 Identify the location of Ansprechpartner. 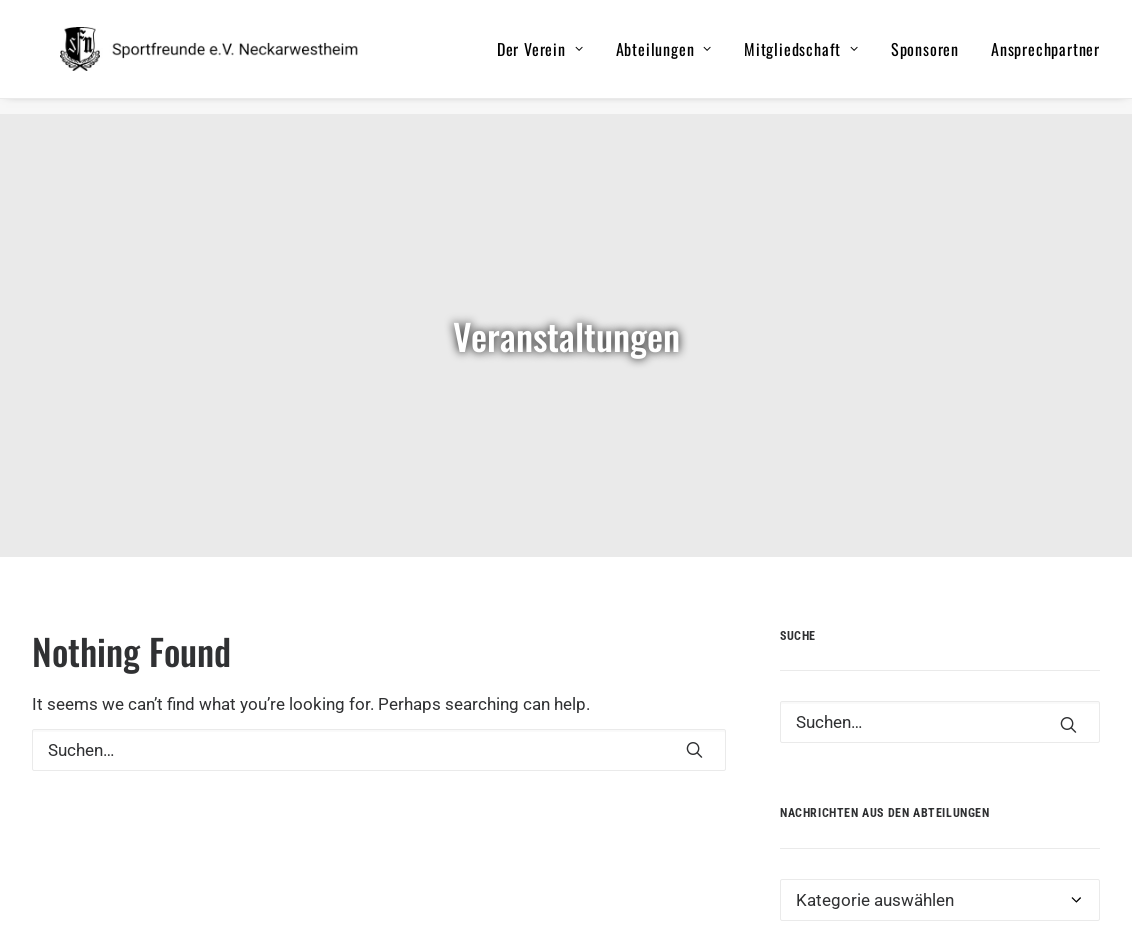
(1045, 57).